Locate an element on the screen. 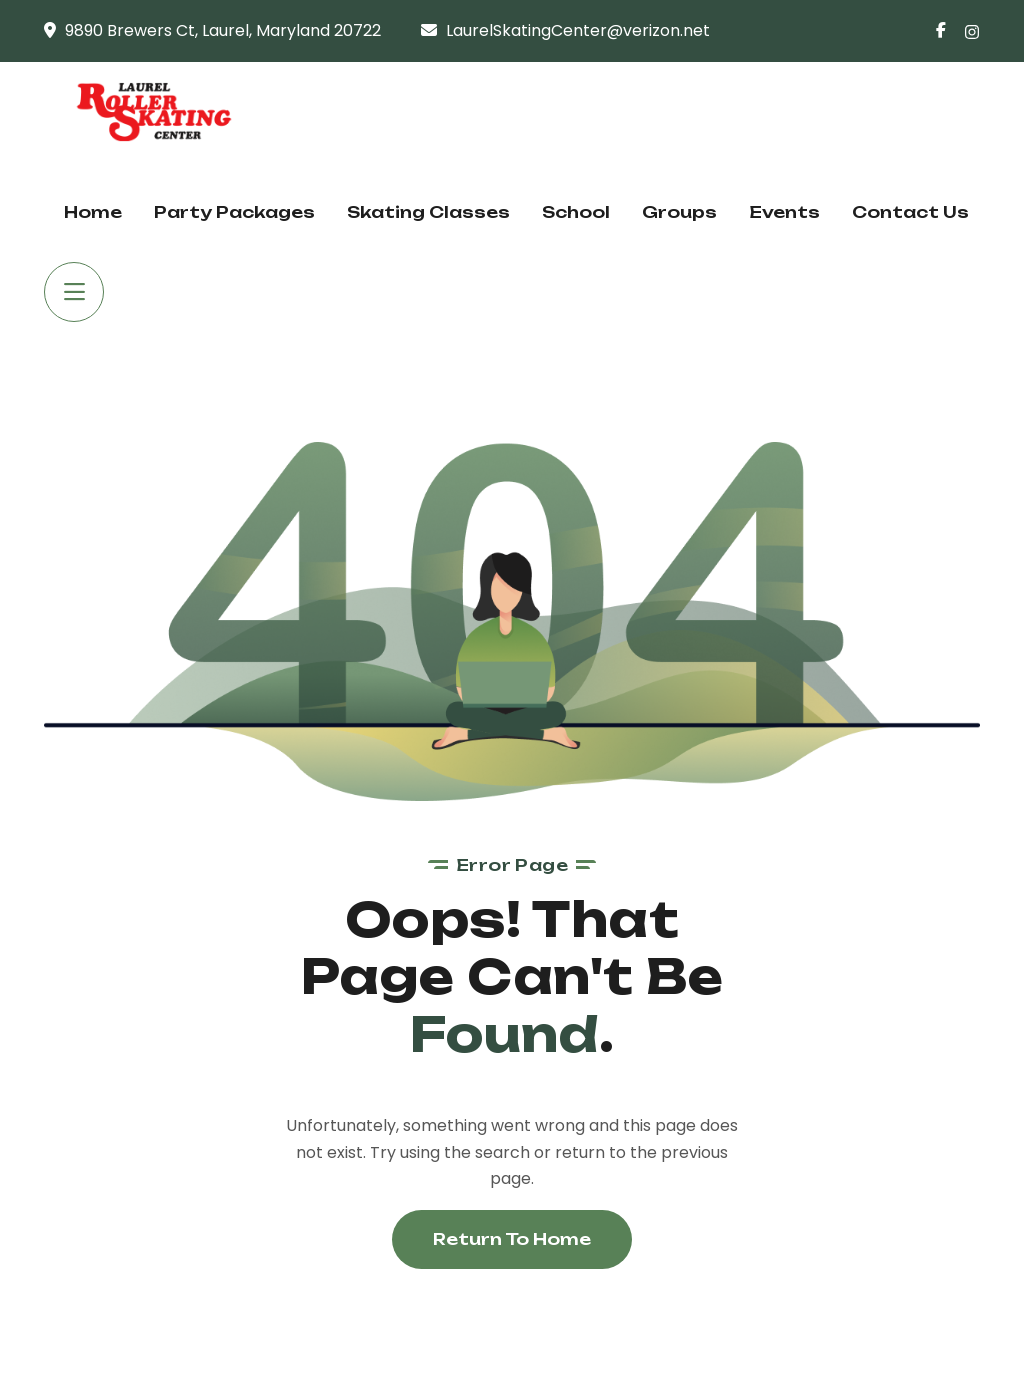 This screenshot has width=1024, height=1389. 9890 Brewers Ct, Laurel, Maryland 20722 is located at coordinates (223, 30).